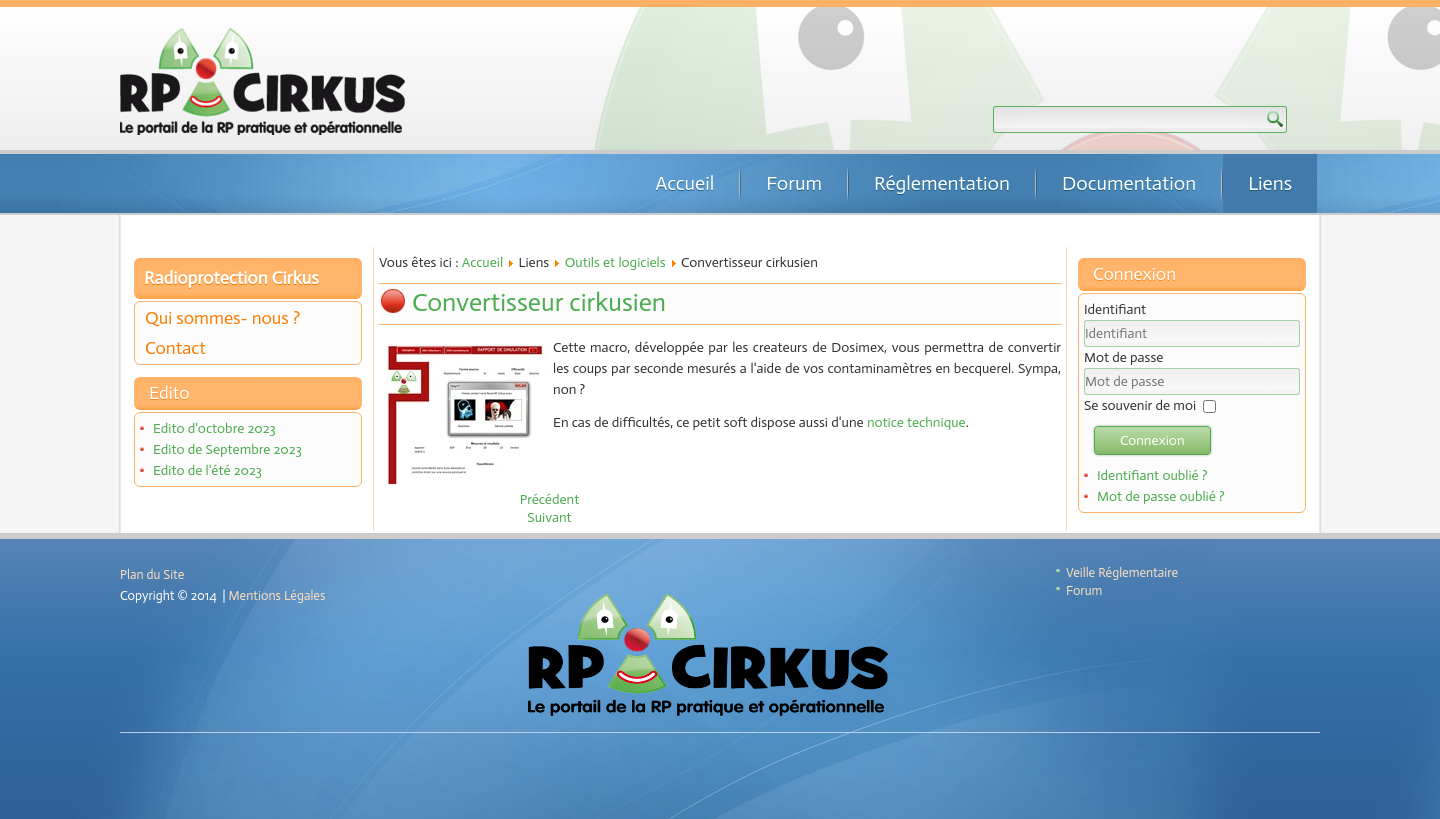 The width and height of the screenshot is (1440, 819). I want to click on Réglementation, so click(942, 183).